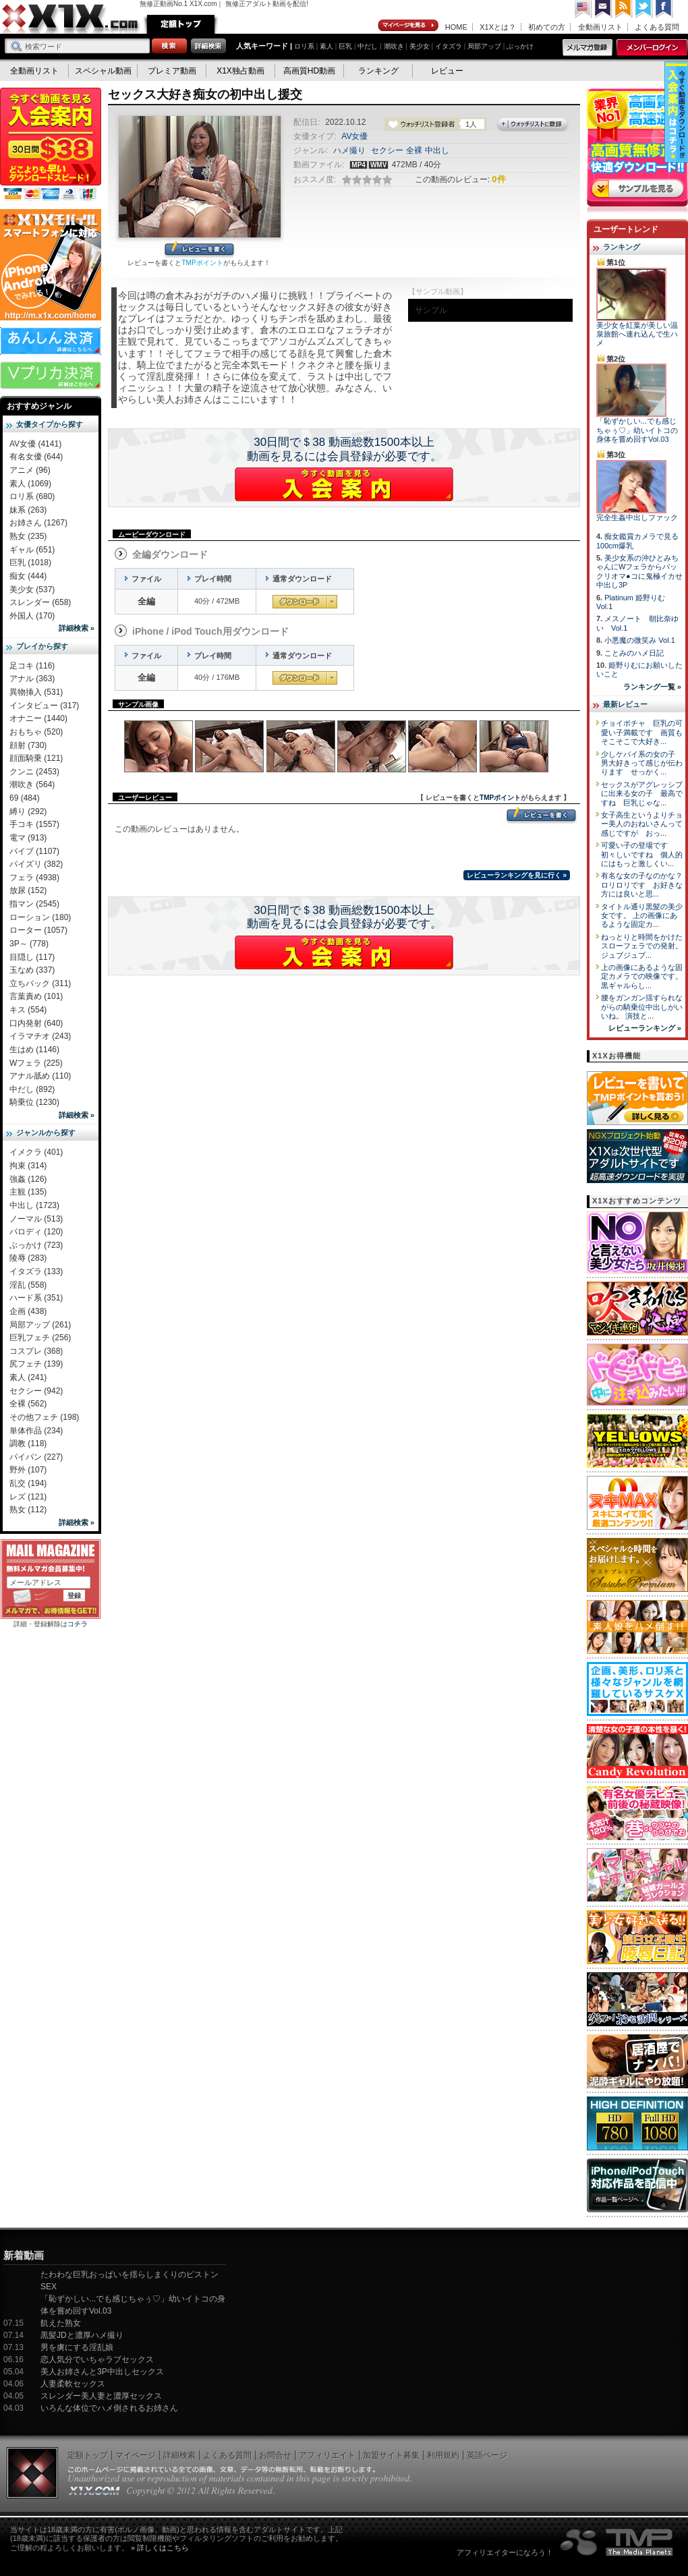 The image size is (688, 2576). I want to click on TMPポイント, so click(202, 262).